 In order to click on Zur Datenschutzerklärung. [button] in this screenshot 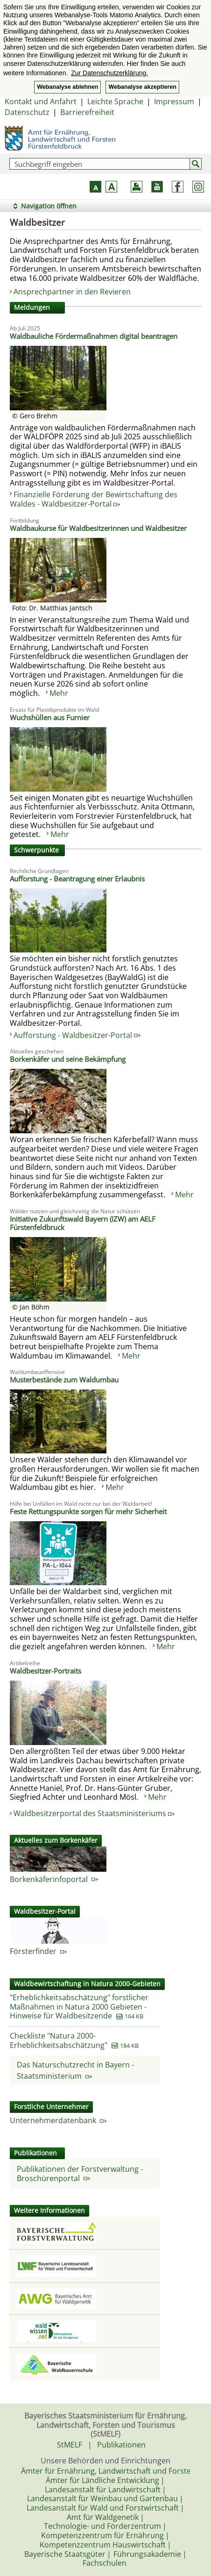, I will do `click(109, 73)`.